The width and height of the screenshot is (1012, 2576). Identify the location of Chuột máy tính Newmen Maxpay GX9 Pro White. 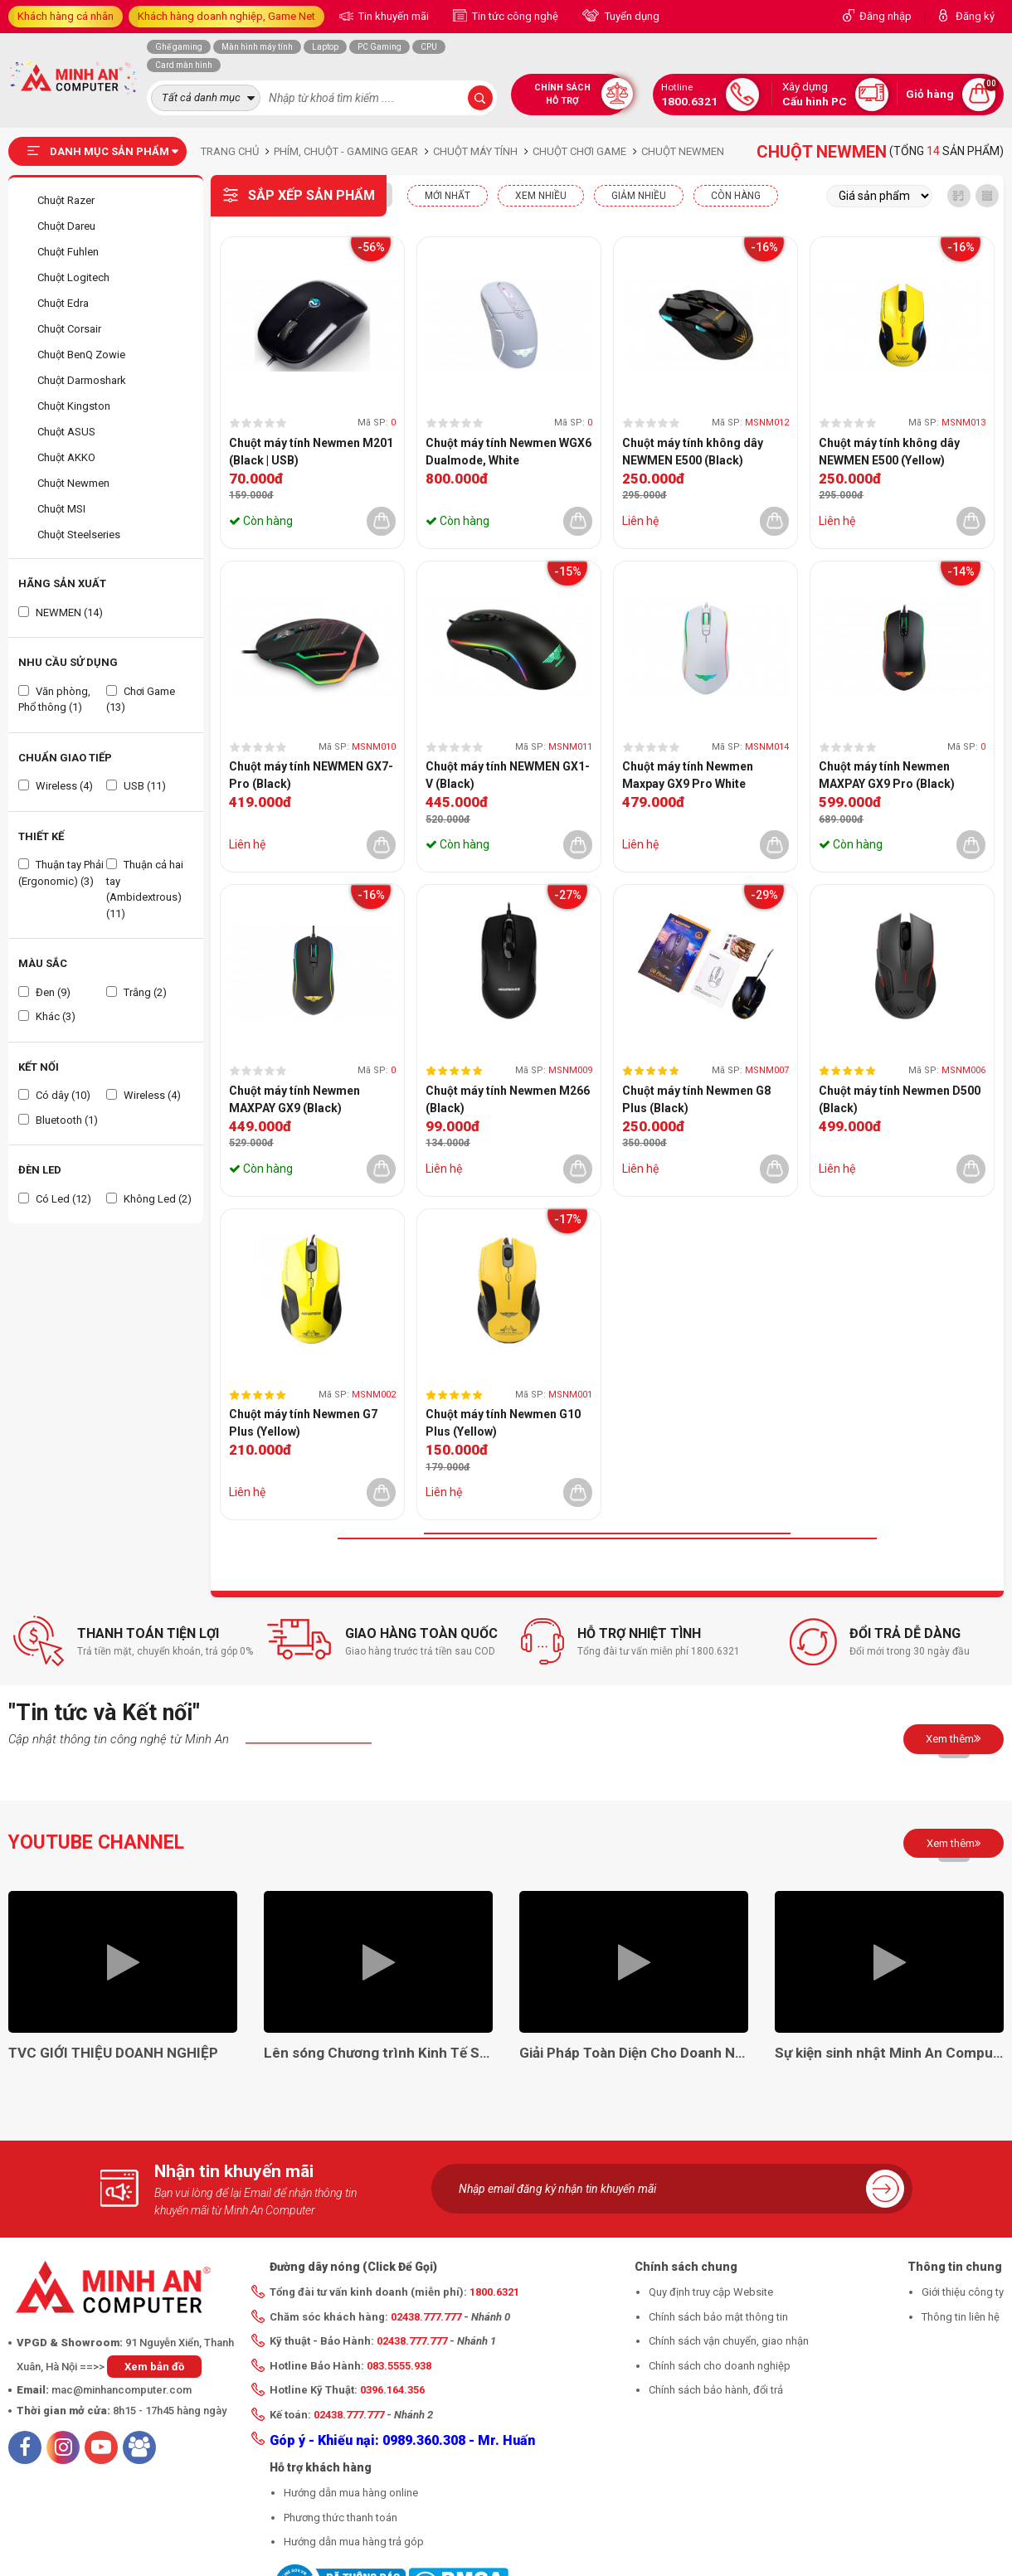
(687, 775).